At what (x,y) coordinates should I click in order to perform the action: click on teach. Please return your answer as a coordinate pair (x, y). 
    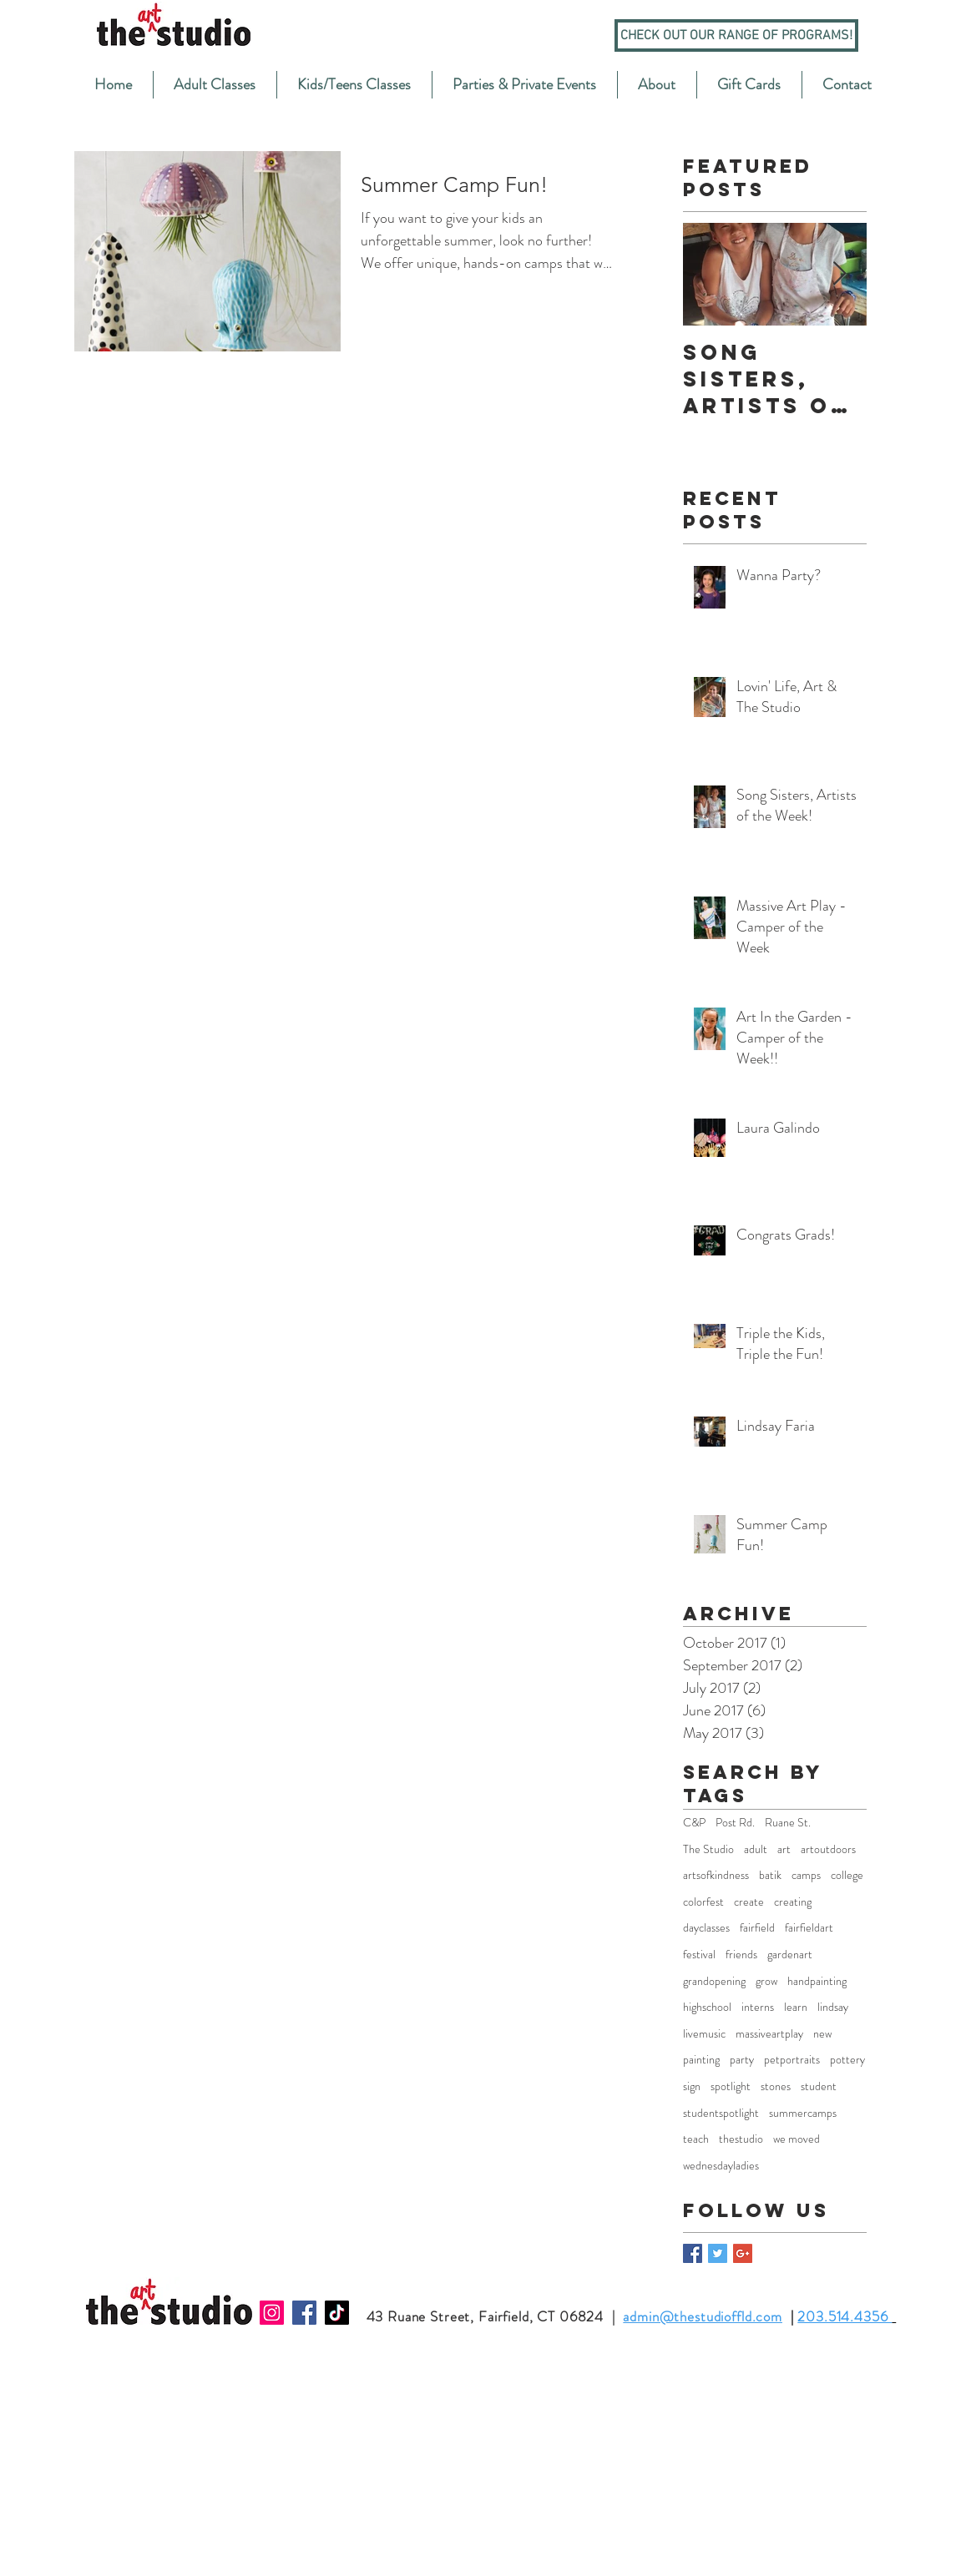
    Looking at the image, I should click on (696, 2139).